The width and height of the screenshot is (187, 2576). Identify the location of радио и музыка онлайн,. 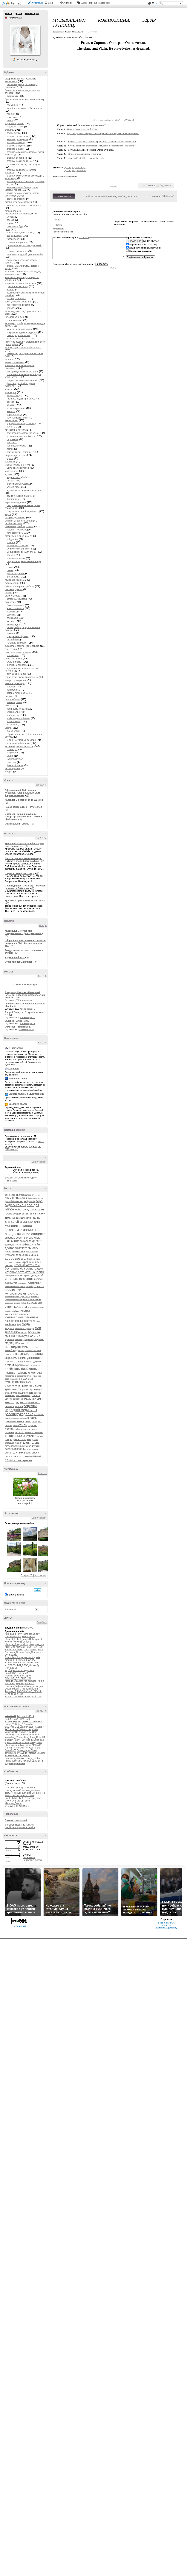
(19, 496).